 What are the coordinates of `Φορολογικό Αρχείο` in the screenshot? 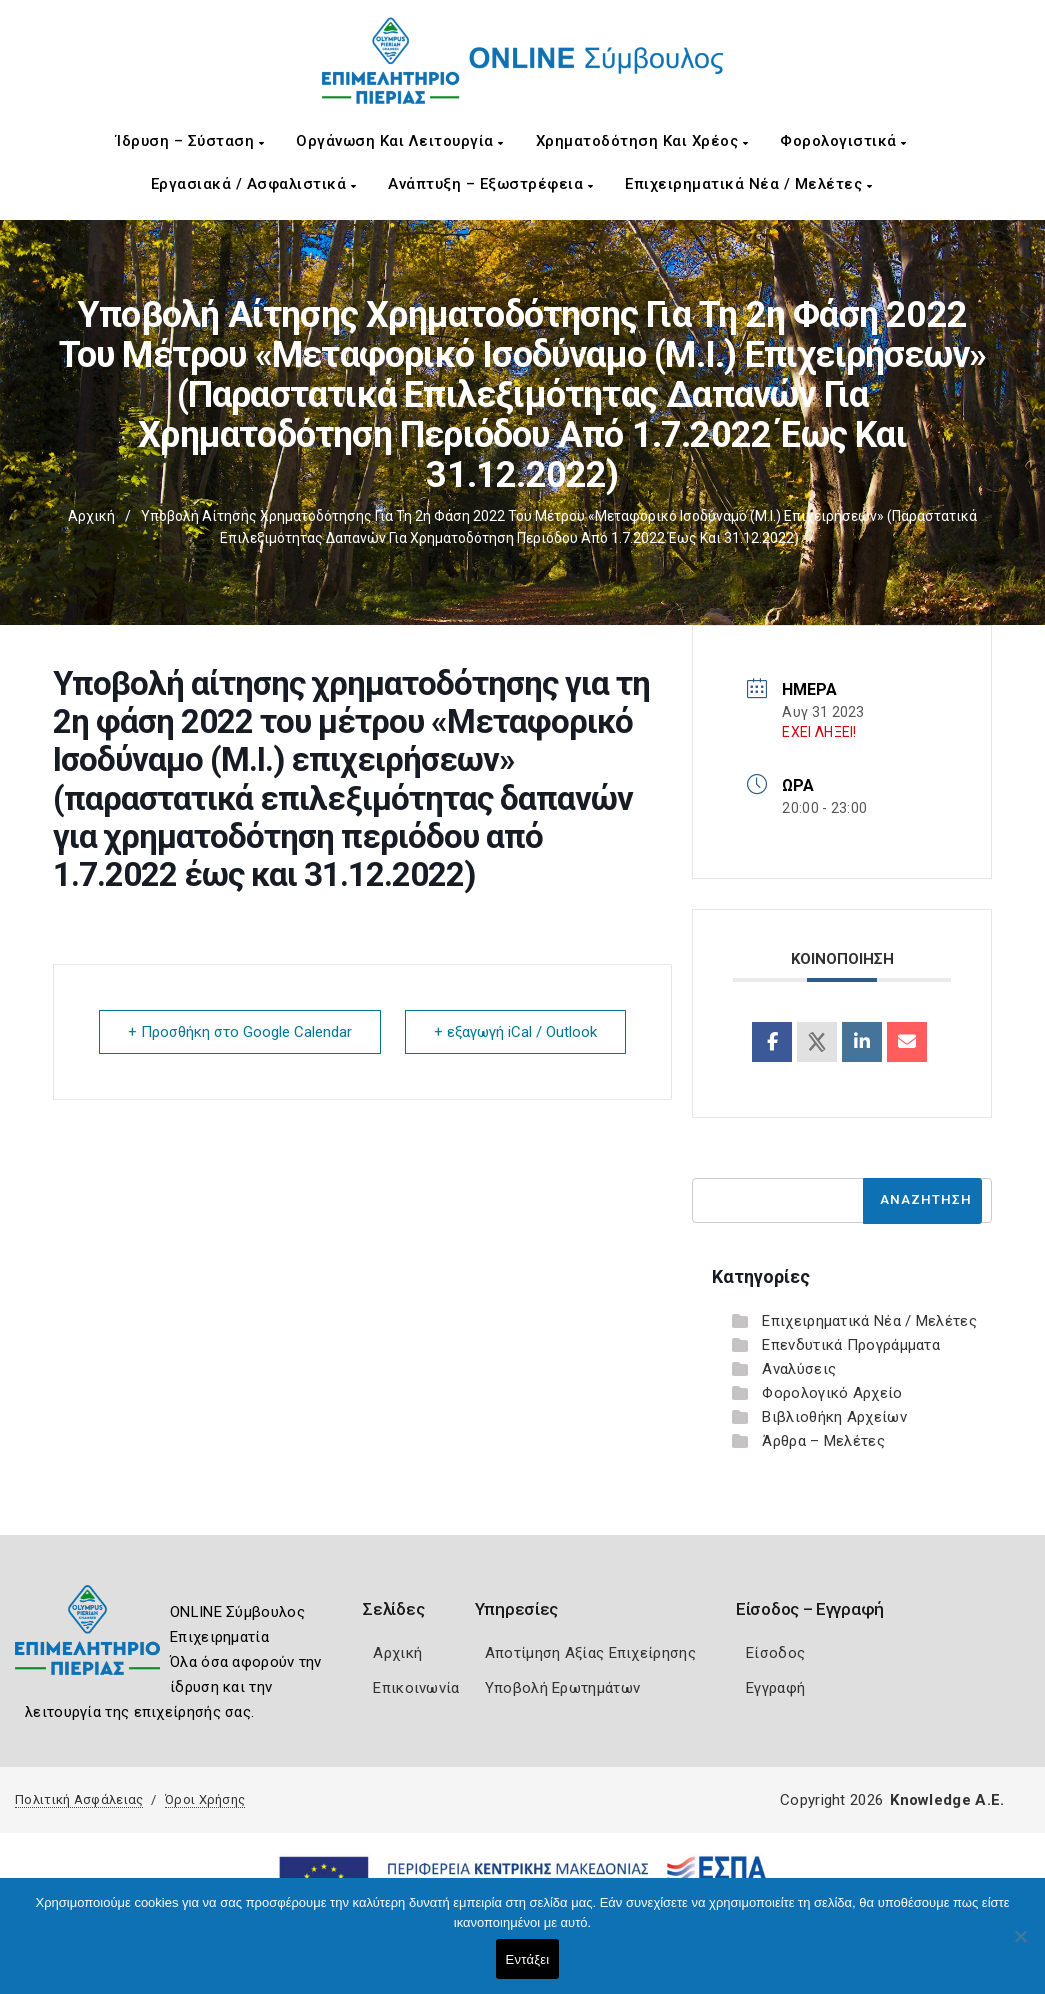 It's located at (832, 1393).